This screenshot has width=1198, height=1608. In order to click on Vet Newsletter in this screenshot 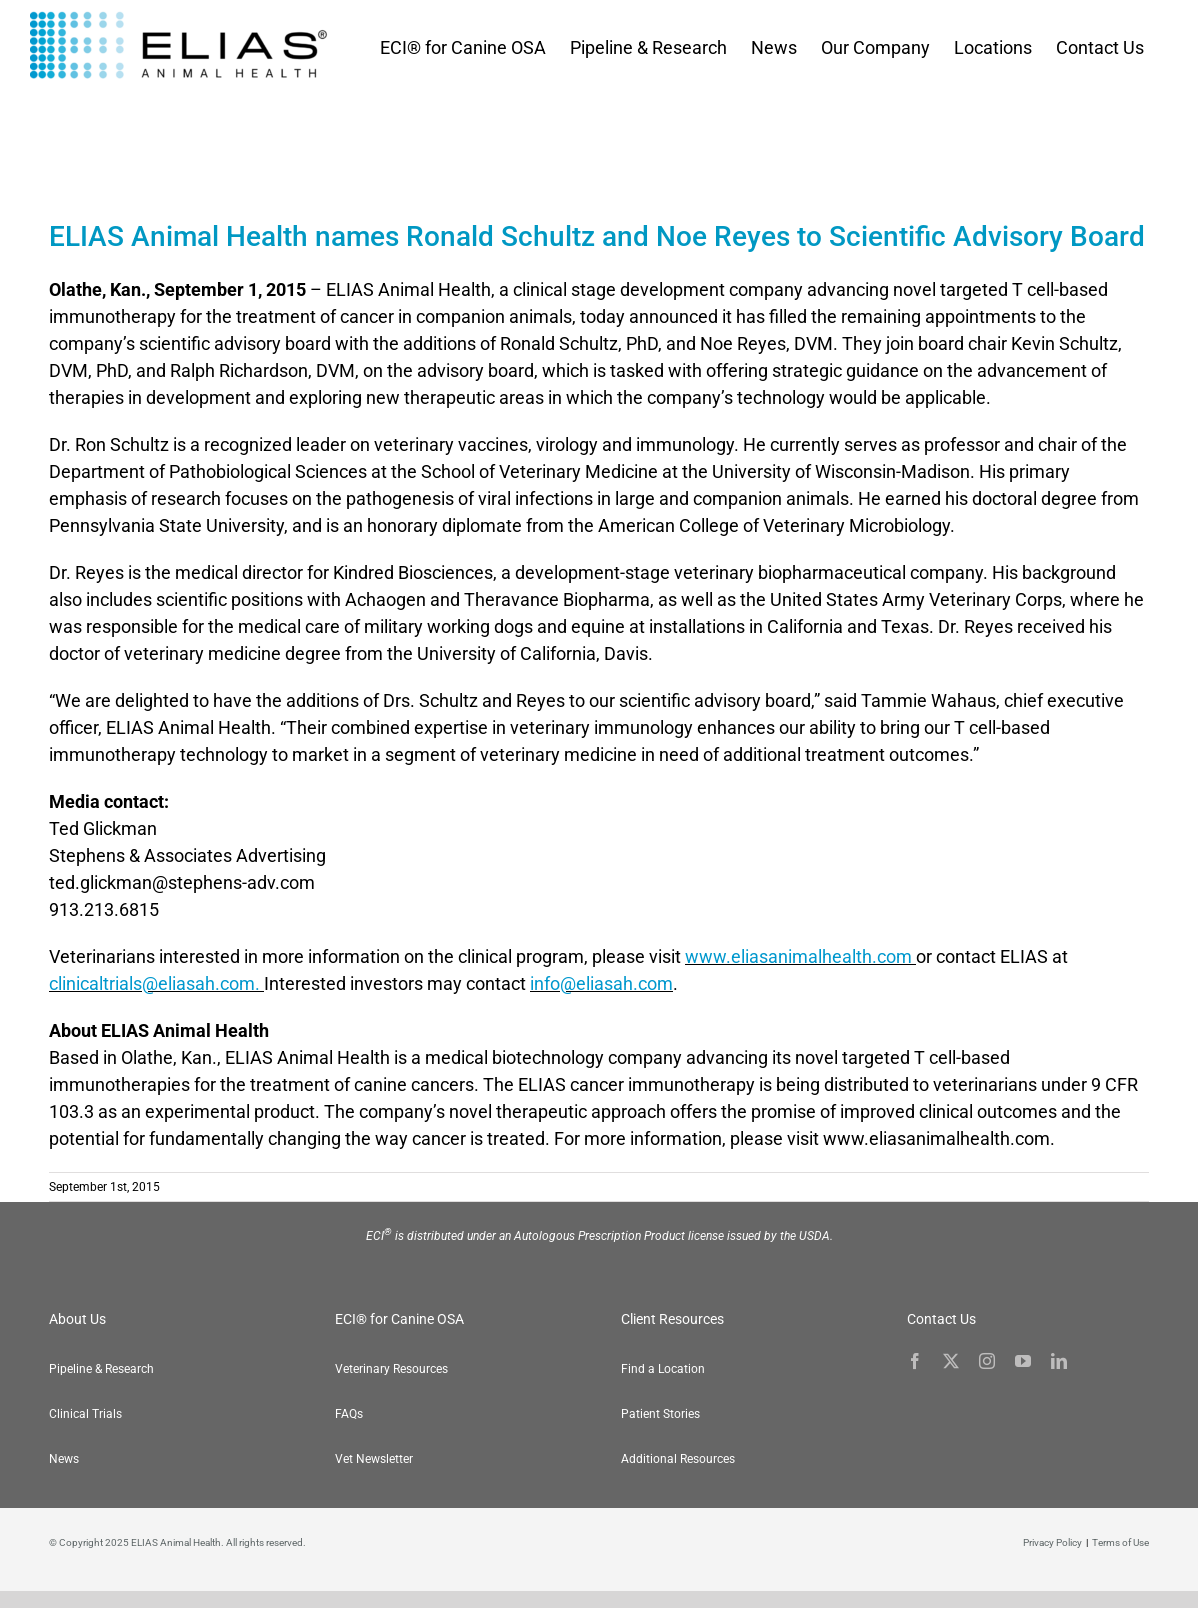, I will do `click(374, 1459)`.